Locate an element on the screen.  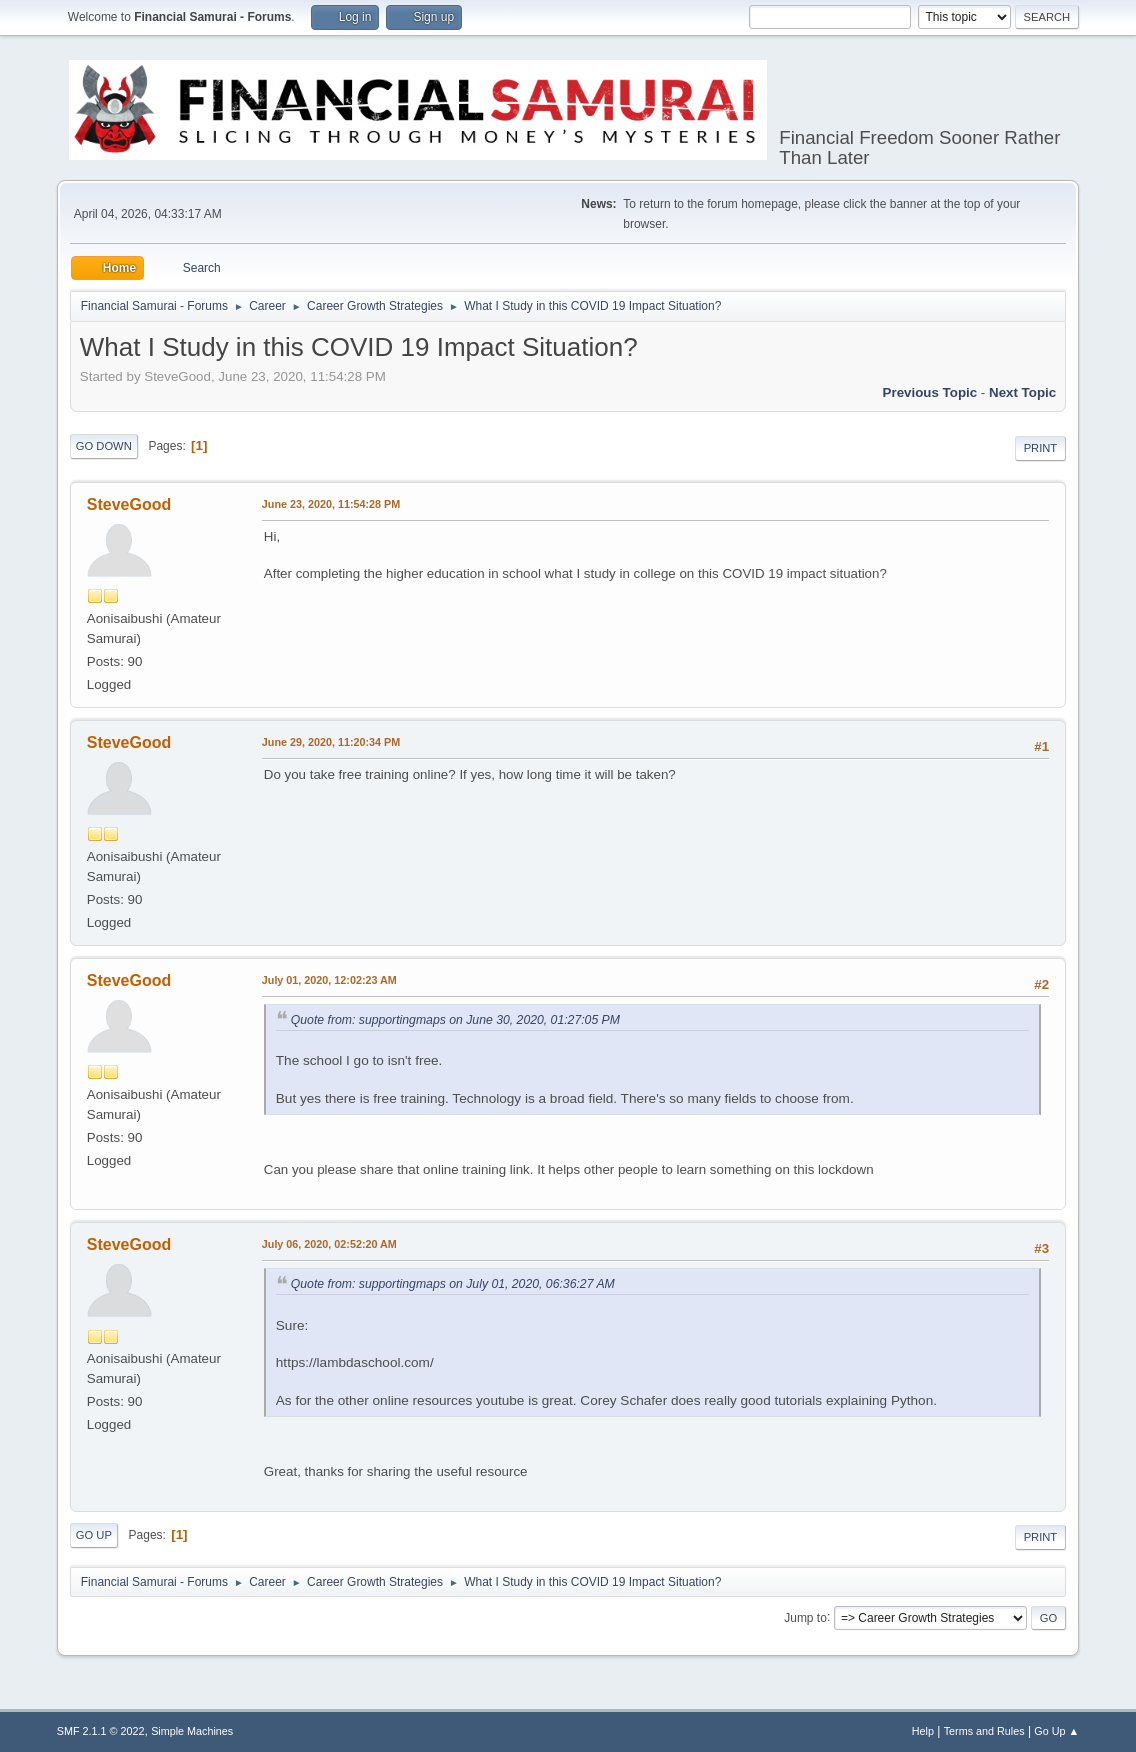
Terms and Rules is located at coordinates (984, 1731).